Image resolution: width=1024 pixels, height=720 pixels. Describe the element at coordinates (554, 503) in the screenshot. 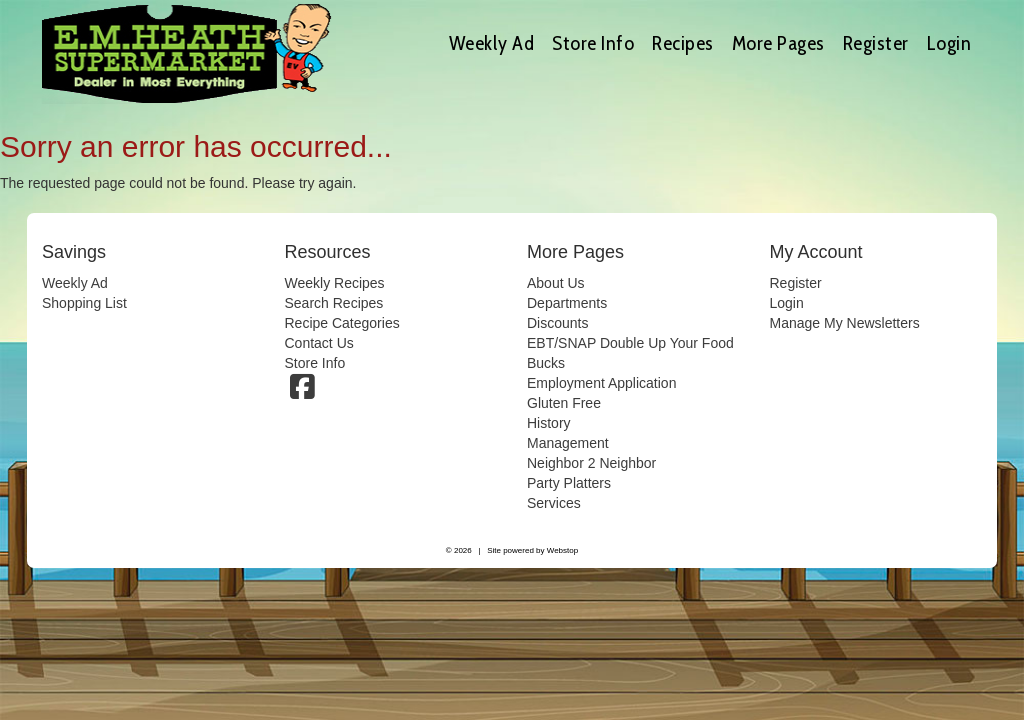

I see `Services` at that location.